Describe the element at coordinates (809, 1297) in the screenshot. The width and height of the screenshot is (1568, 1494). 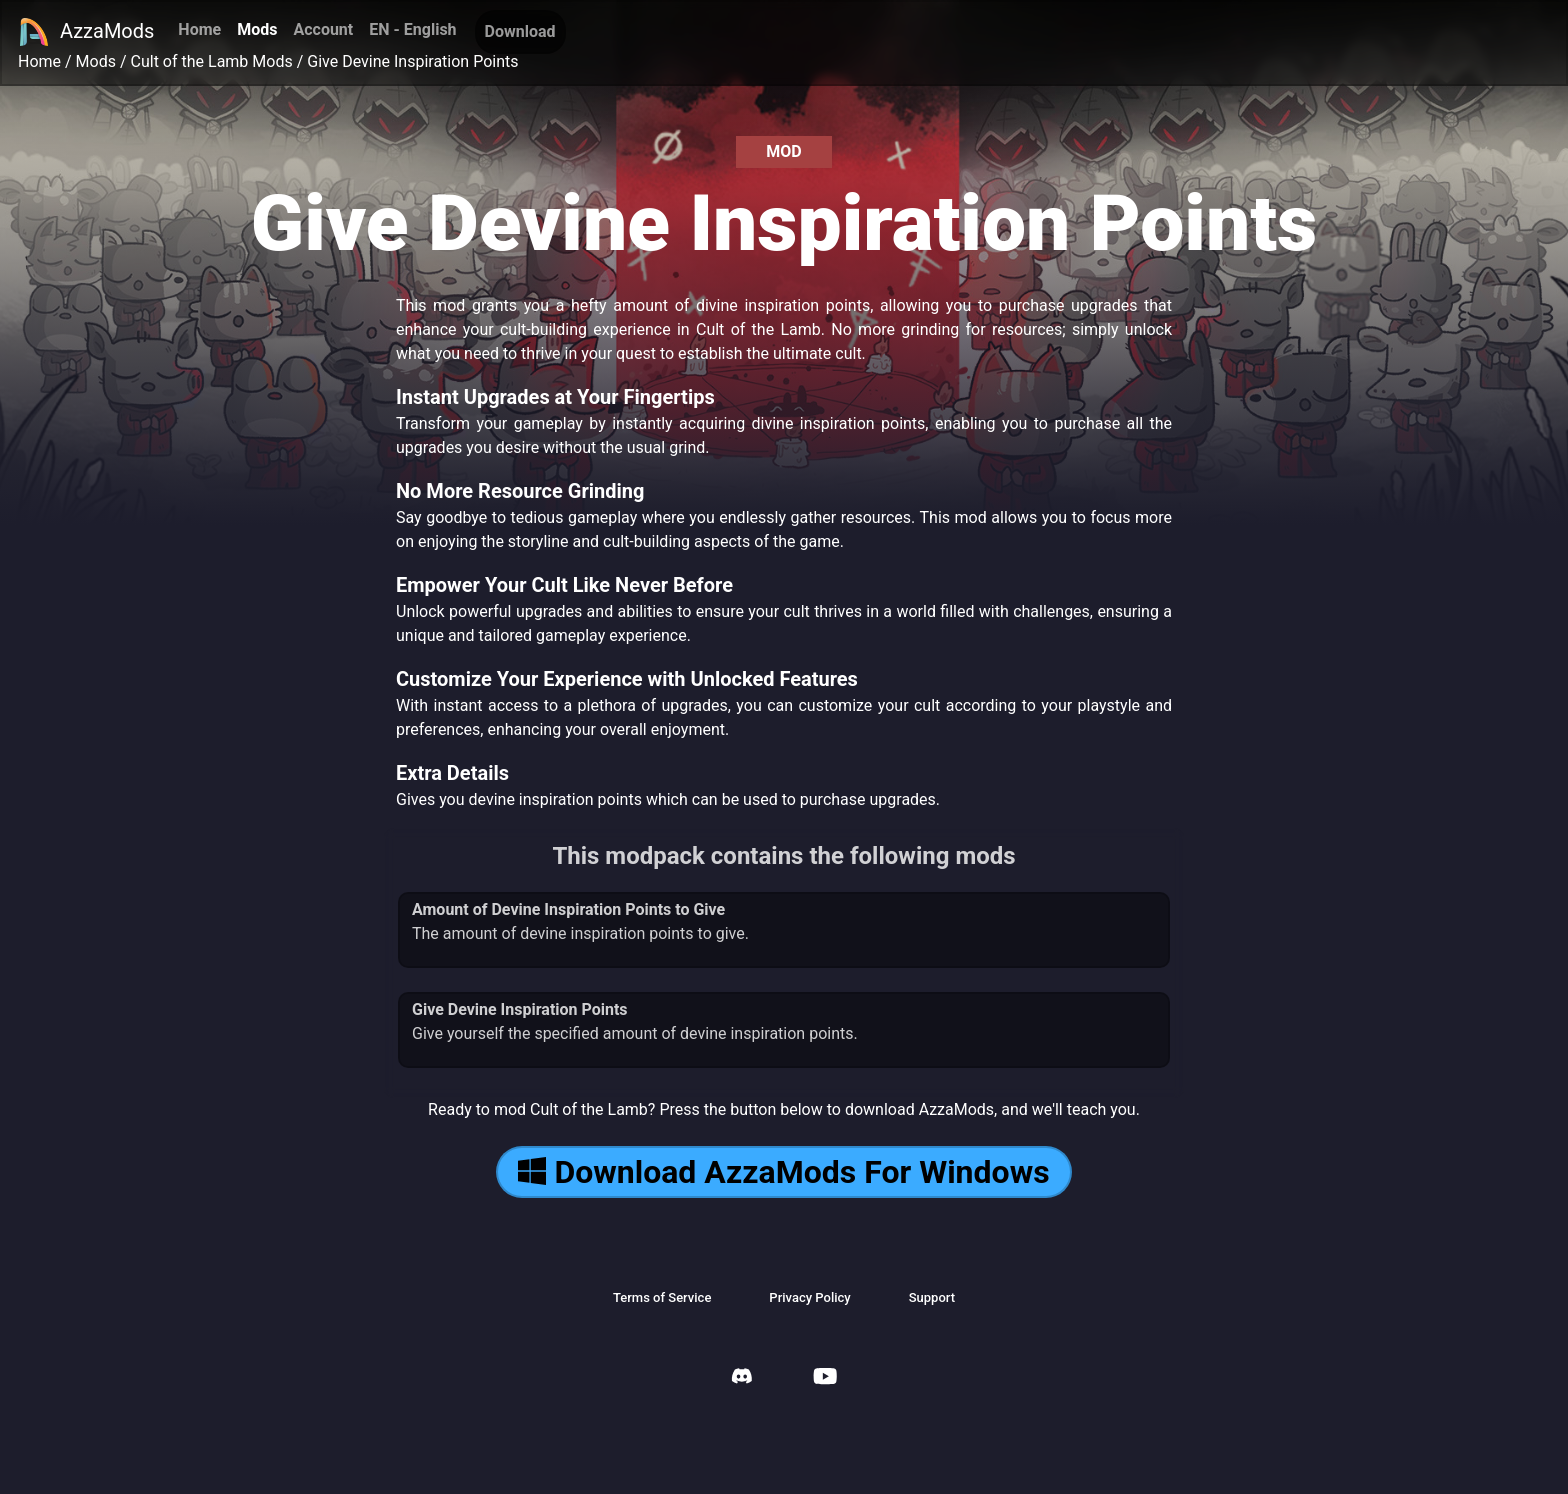
I see `Privacy Policy` at that location.